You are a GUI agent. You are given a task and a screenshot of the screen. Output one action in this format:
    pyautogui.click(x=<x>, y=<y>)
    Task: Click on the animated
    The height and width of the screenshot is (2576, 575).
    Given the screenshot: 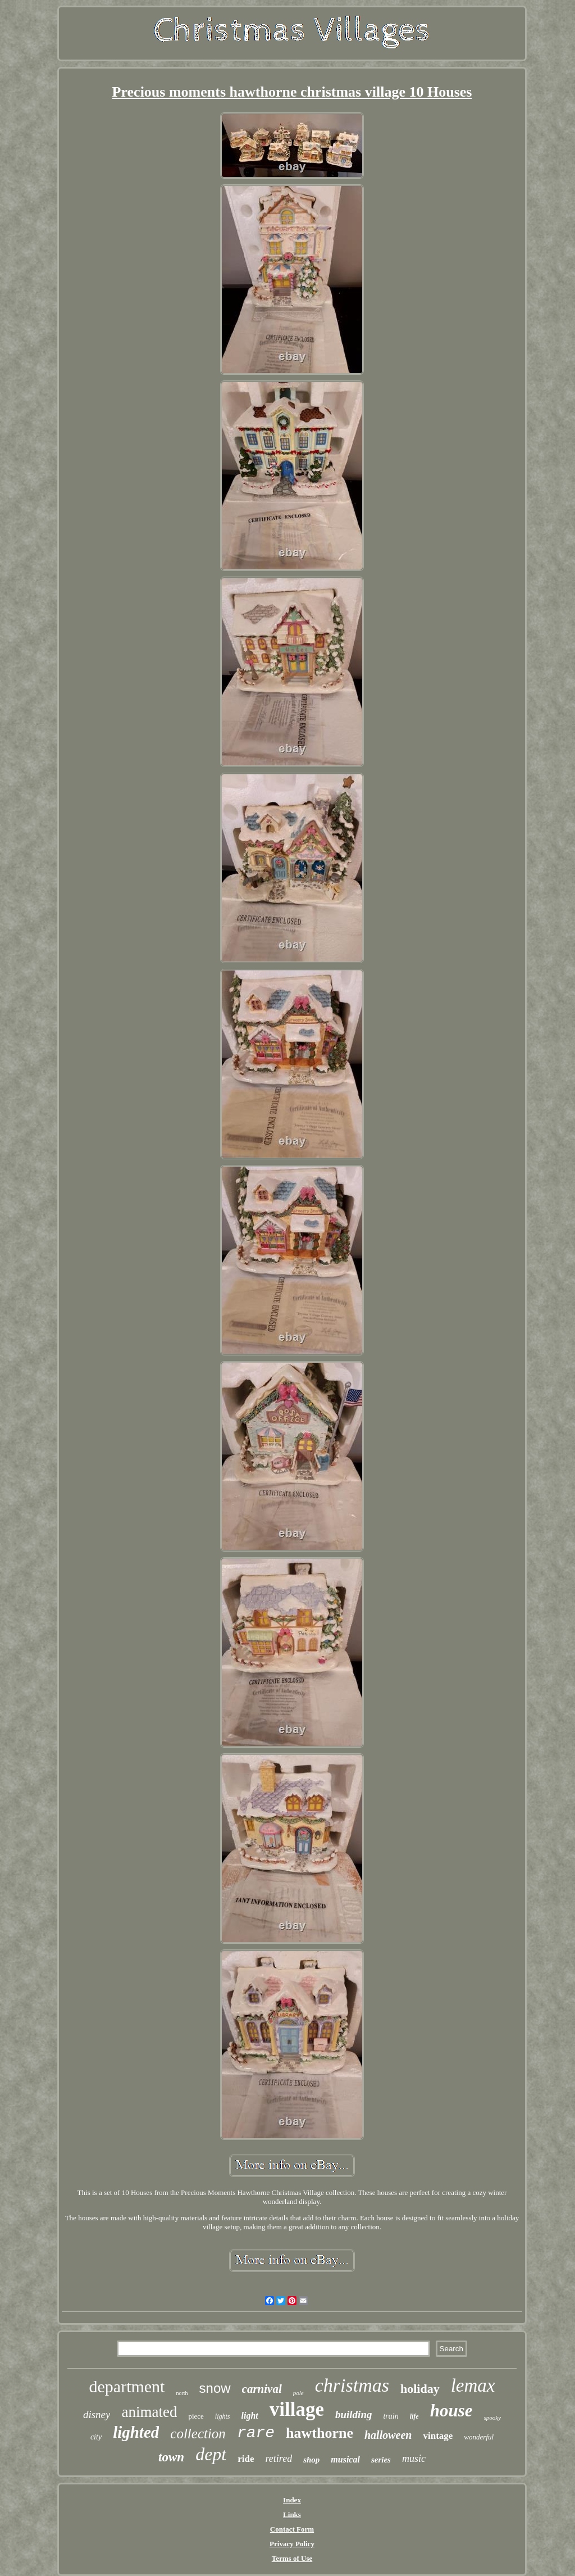 What is the action you would take?
    pyautogui.click(x=149, y=2411)
    